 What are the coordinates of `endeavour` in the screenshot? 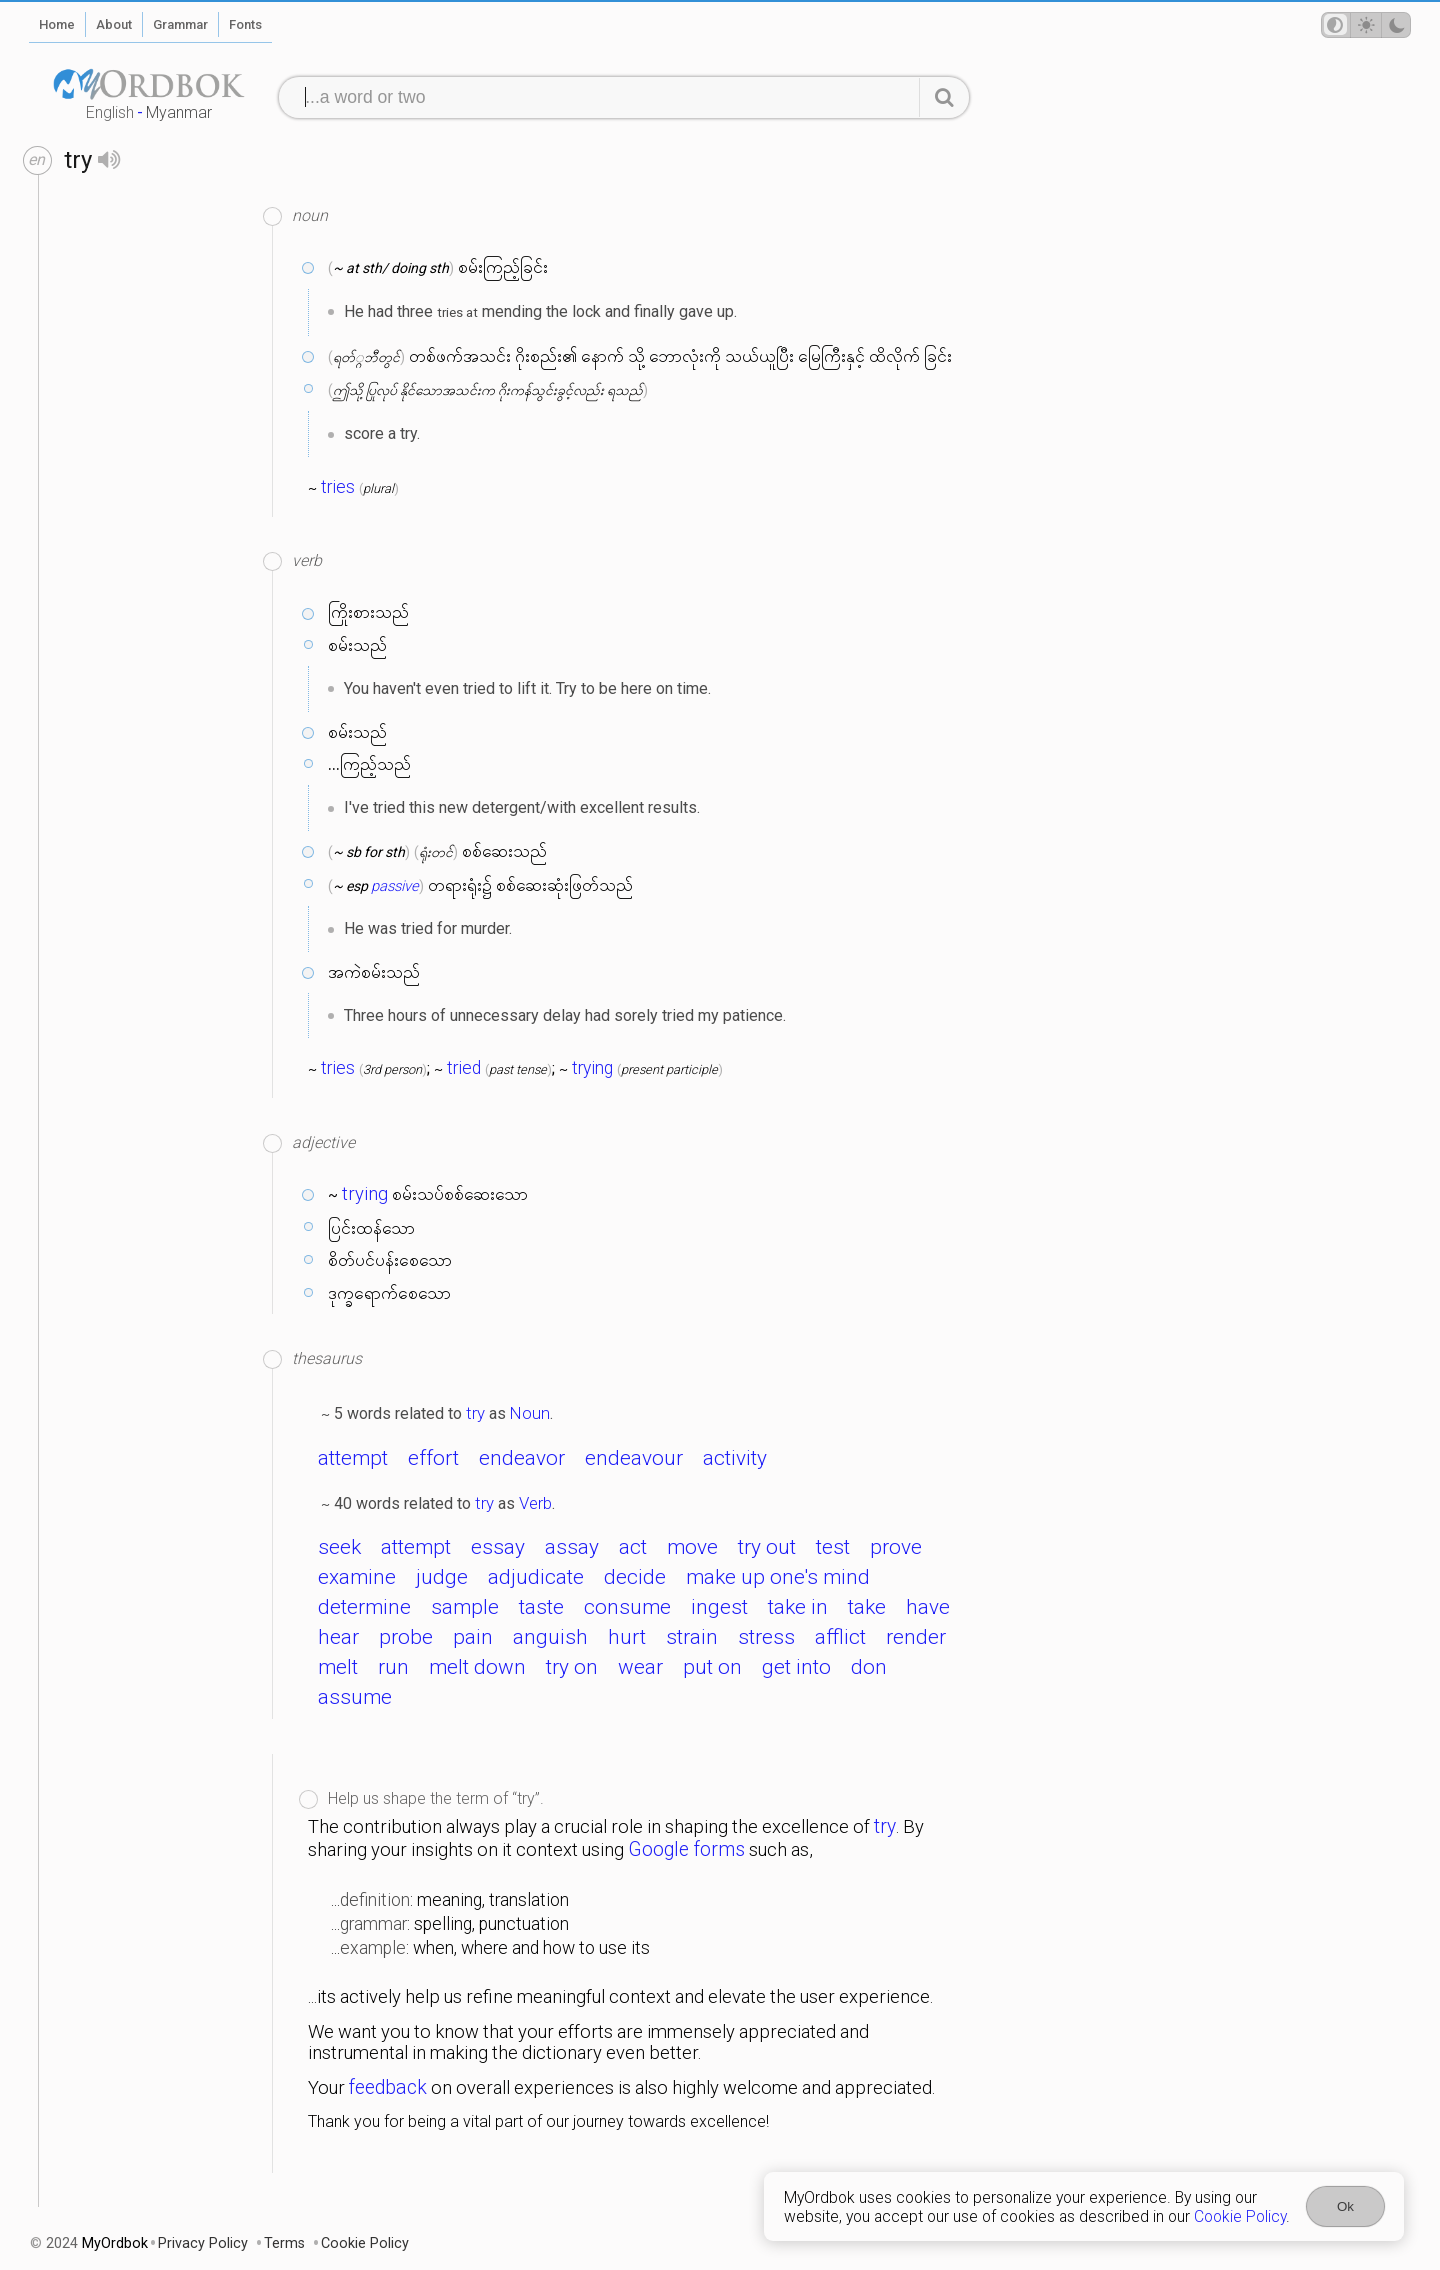 It's located at (634, 1458).